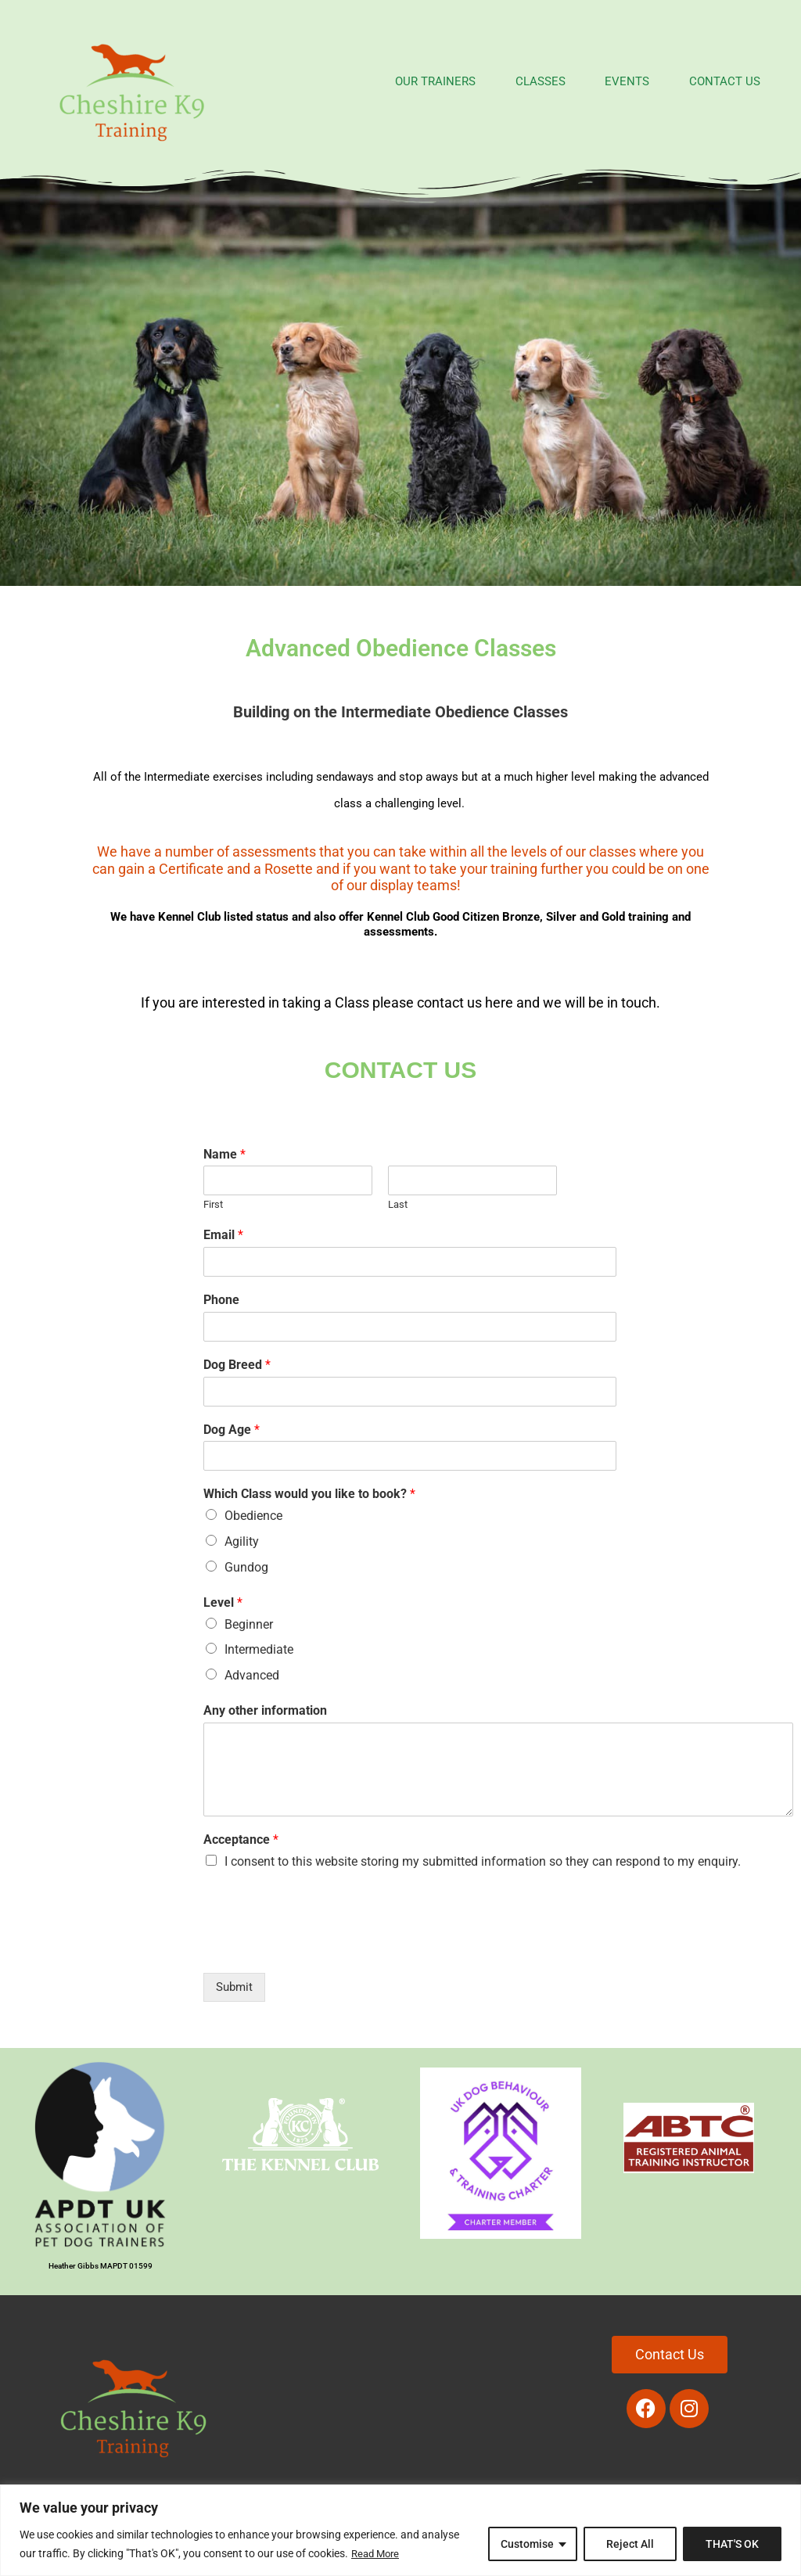  I want to click on OUR TRAINERS, so click(387, 81).